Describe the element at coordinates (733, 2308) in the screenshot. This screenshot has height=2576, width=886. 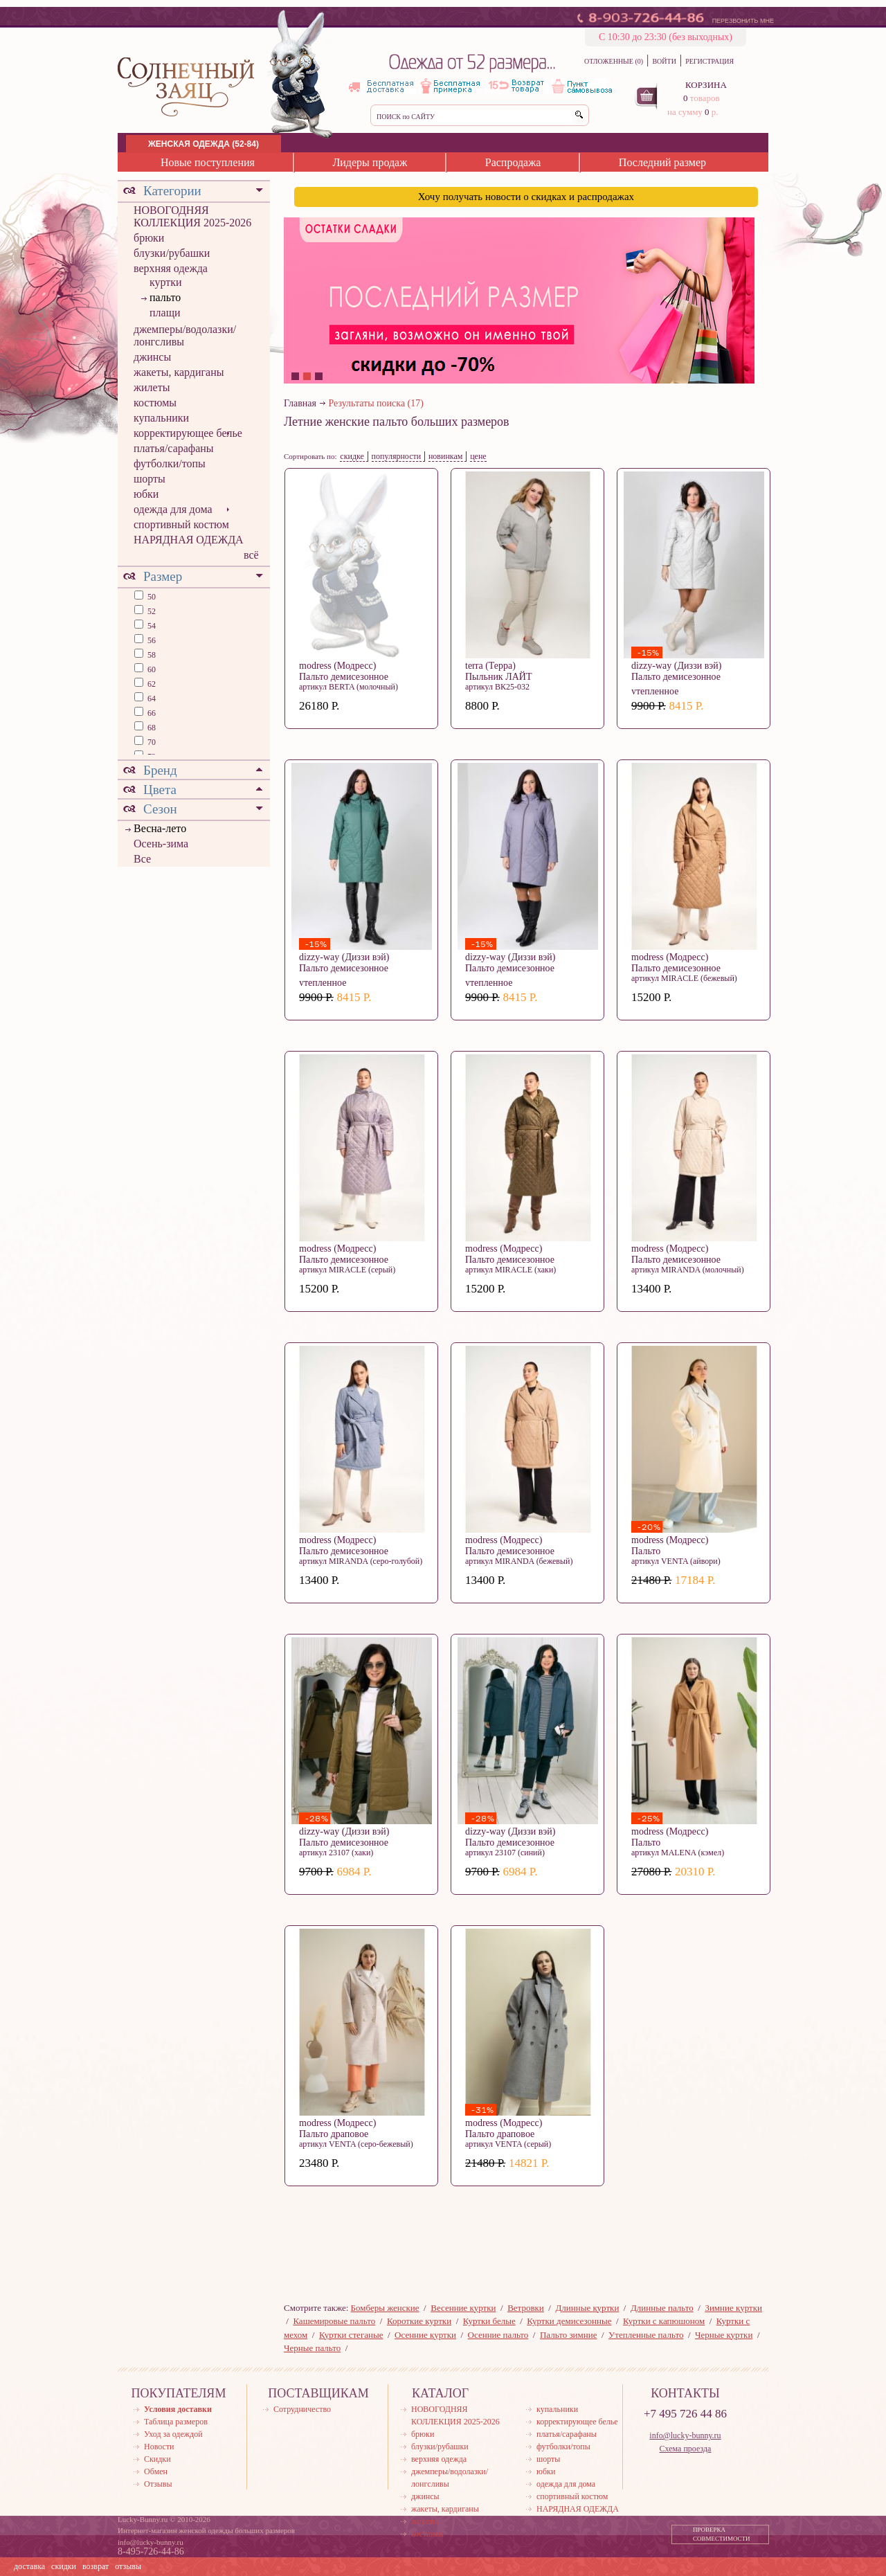
I see `Зимние куртки` at that location.